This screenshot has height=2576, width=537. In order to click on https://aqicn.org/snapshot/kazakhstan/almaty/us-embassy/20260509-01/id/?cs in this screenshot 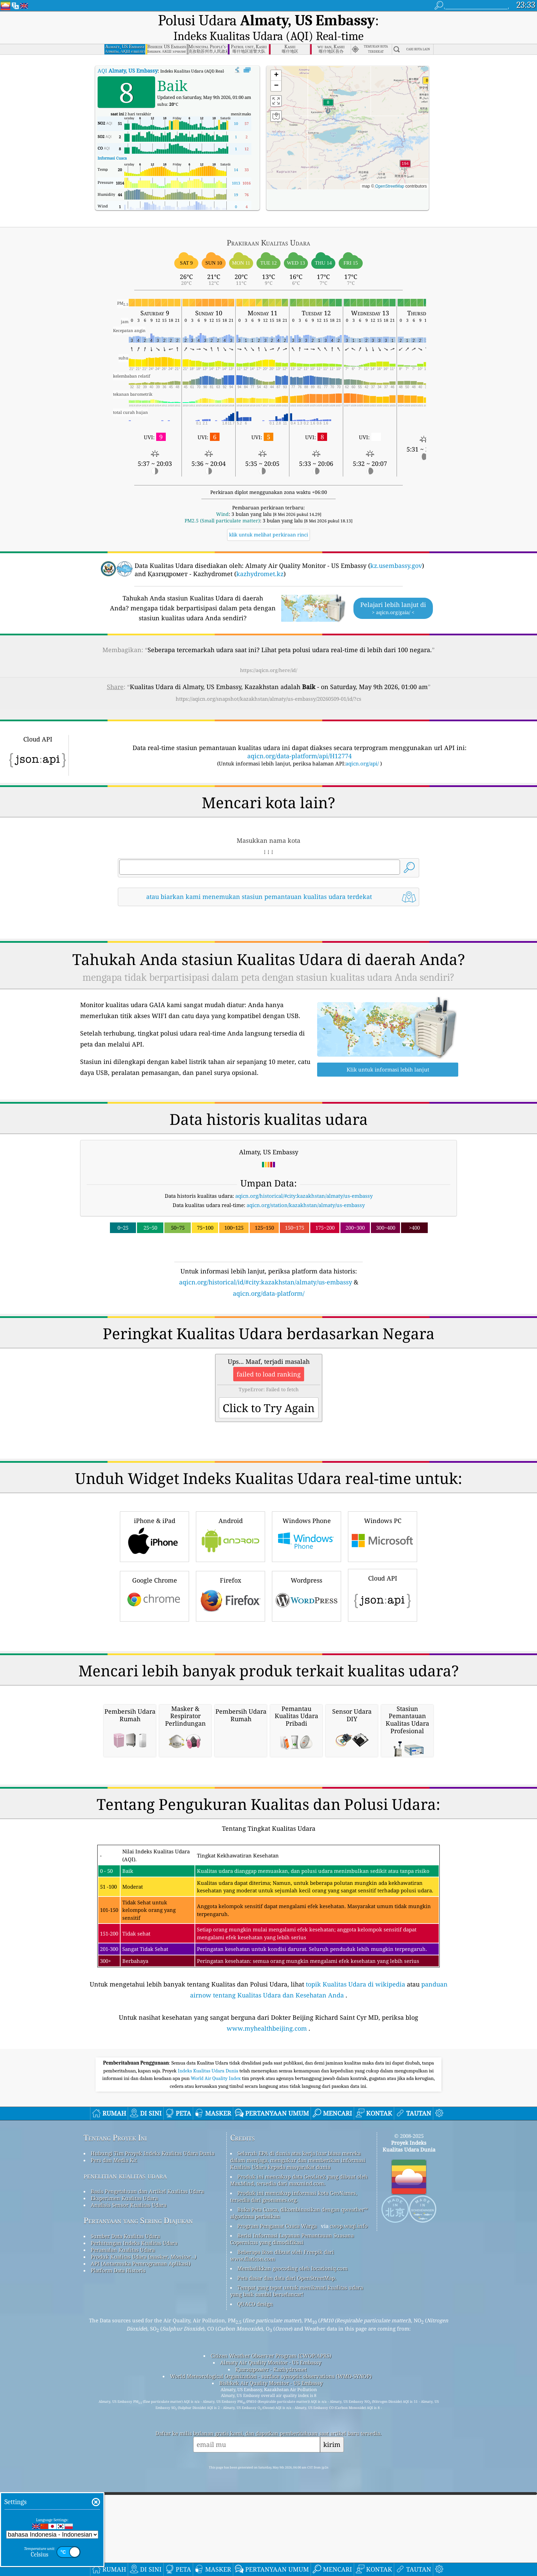, I will do `click(268, 682)`.